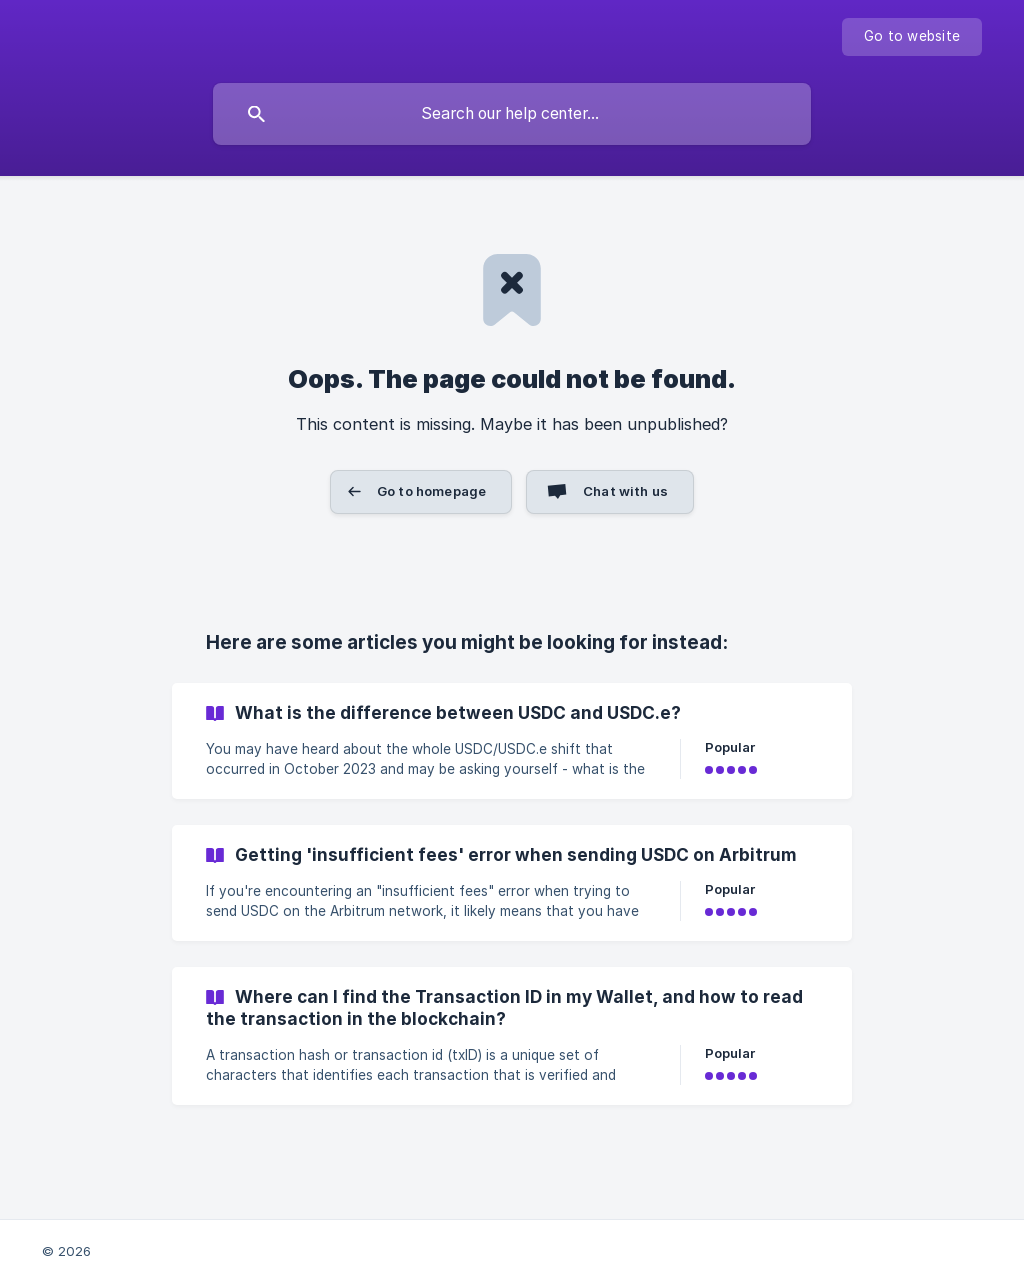 This screenshot has height=1284, width=1024. Describe the element at coordinates (431, 491) in the screenshot. I see `Go to homepage [button]` at that location.